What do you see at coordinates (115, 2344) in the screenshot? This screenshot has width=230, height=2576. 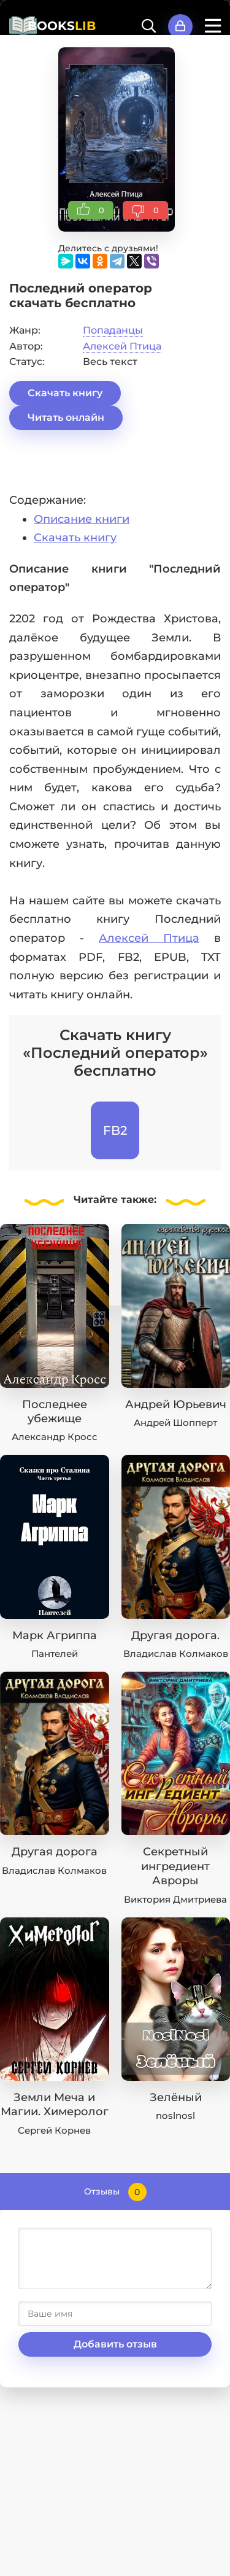 I see `Добавить отзыв` at bounding box center [115, 2344].